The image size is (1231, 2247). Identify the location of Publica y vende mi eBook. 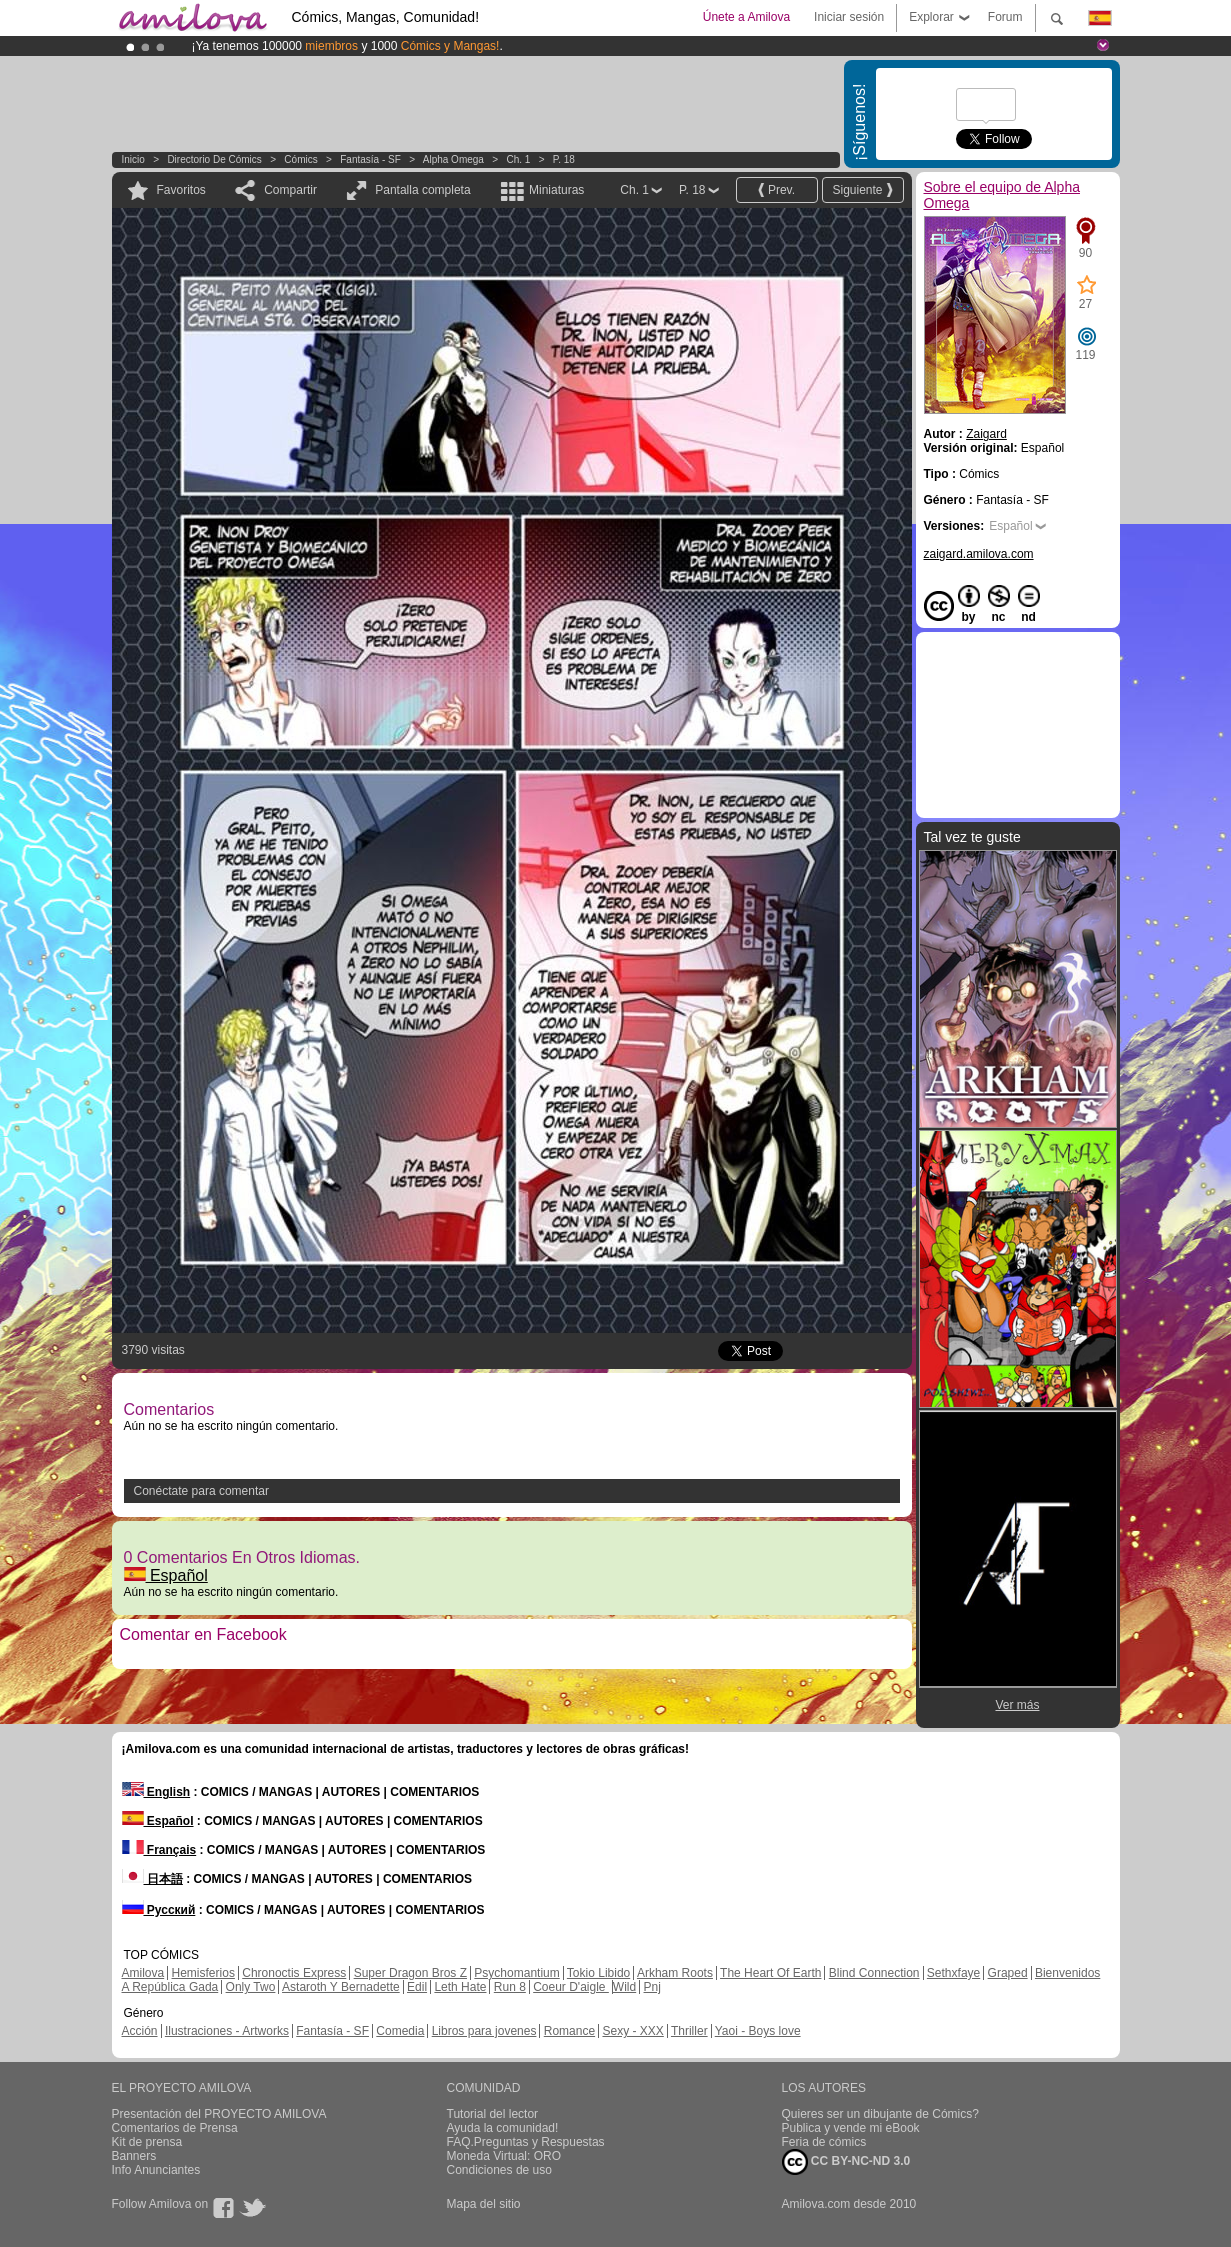
(851, 2128).